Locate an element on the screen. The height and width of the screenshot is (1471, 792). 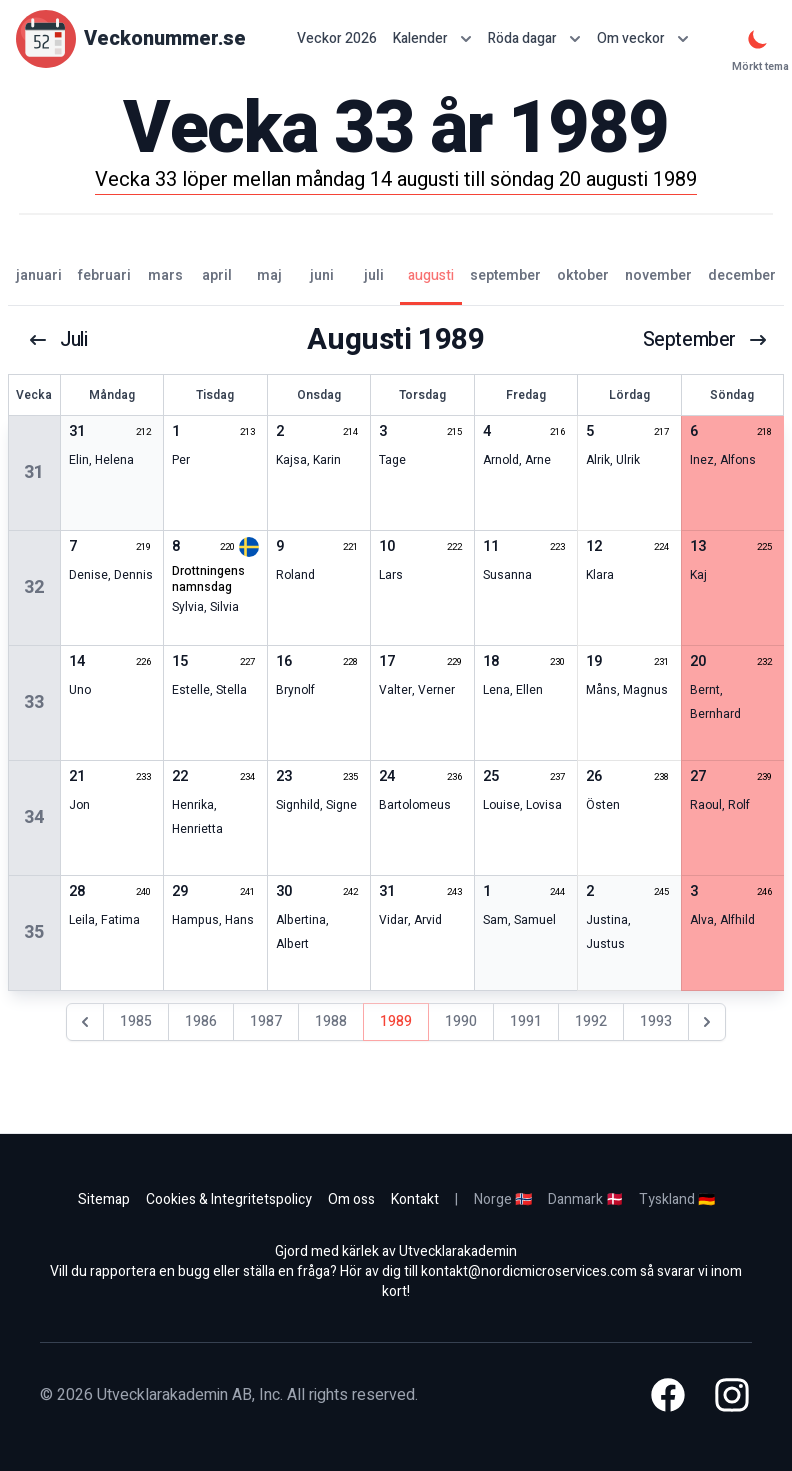
Kontakt is located at coordinates (415, 1199).